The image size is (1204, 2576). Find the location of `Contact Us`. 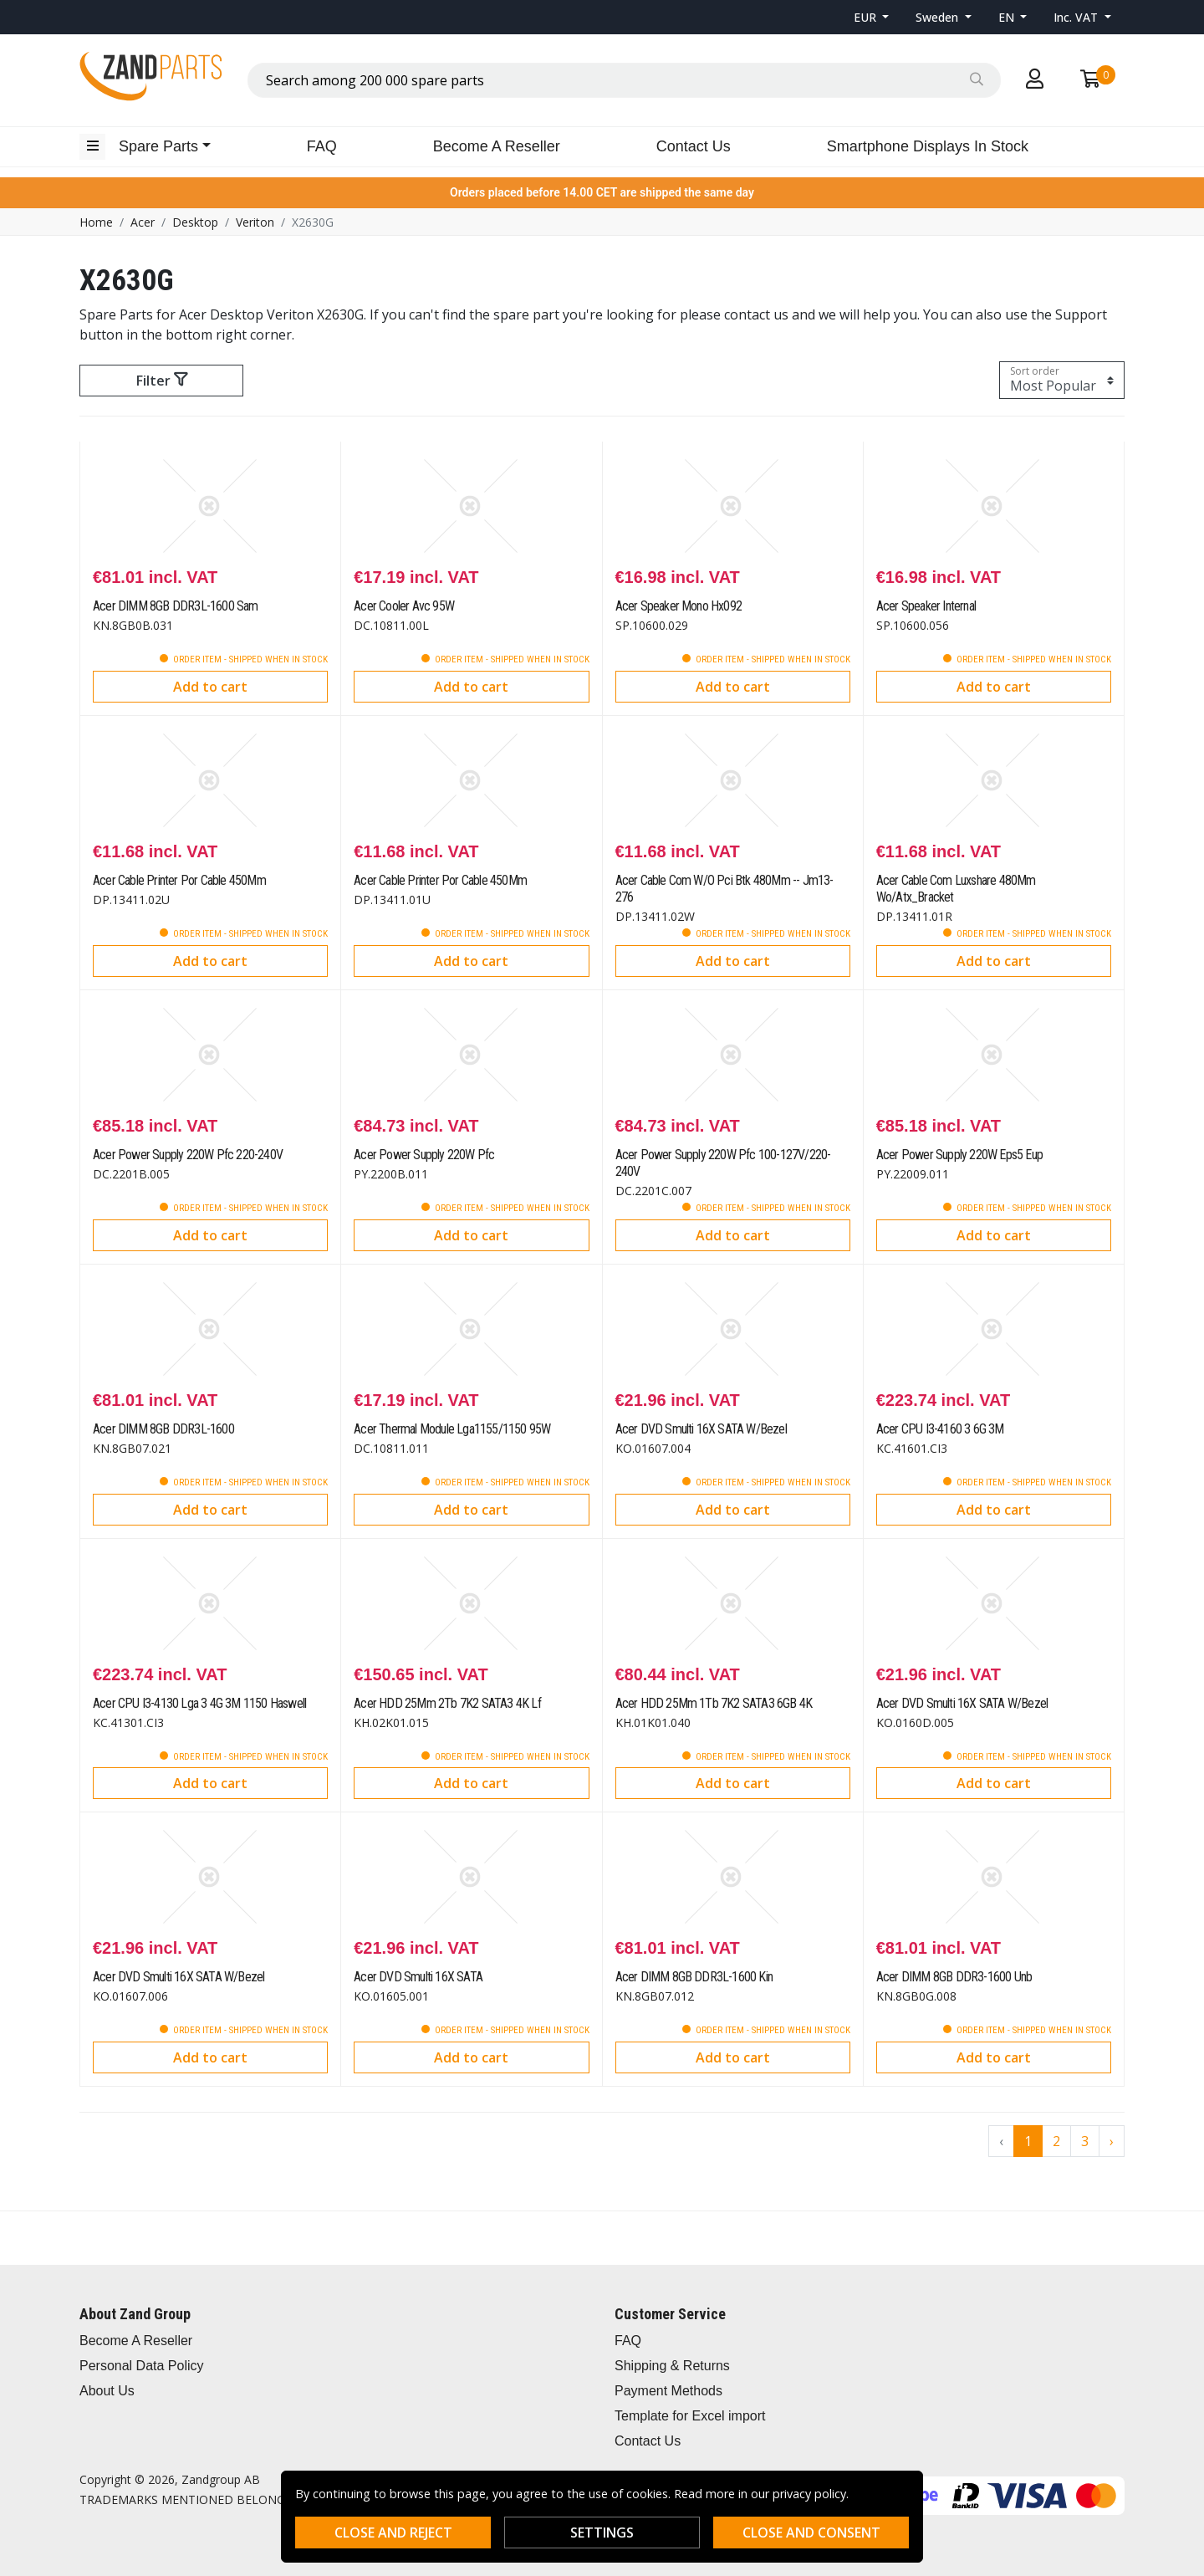

Contact Us is located at coordinates (693, 146).